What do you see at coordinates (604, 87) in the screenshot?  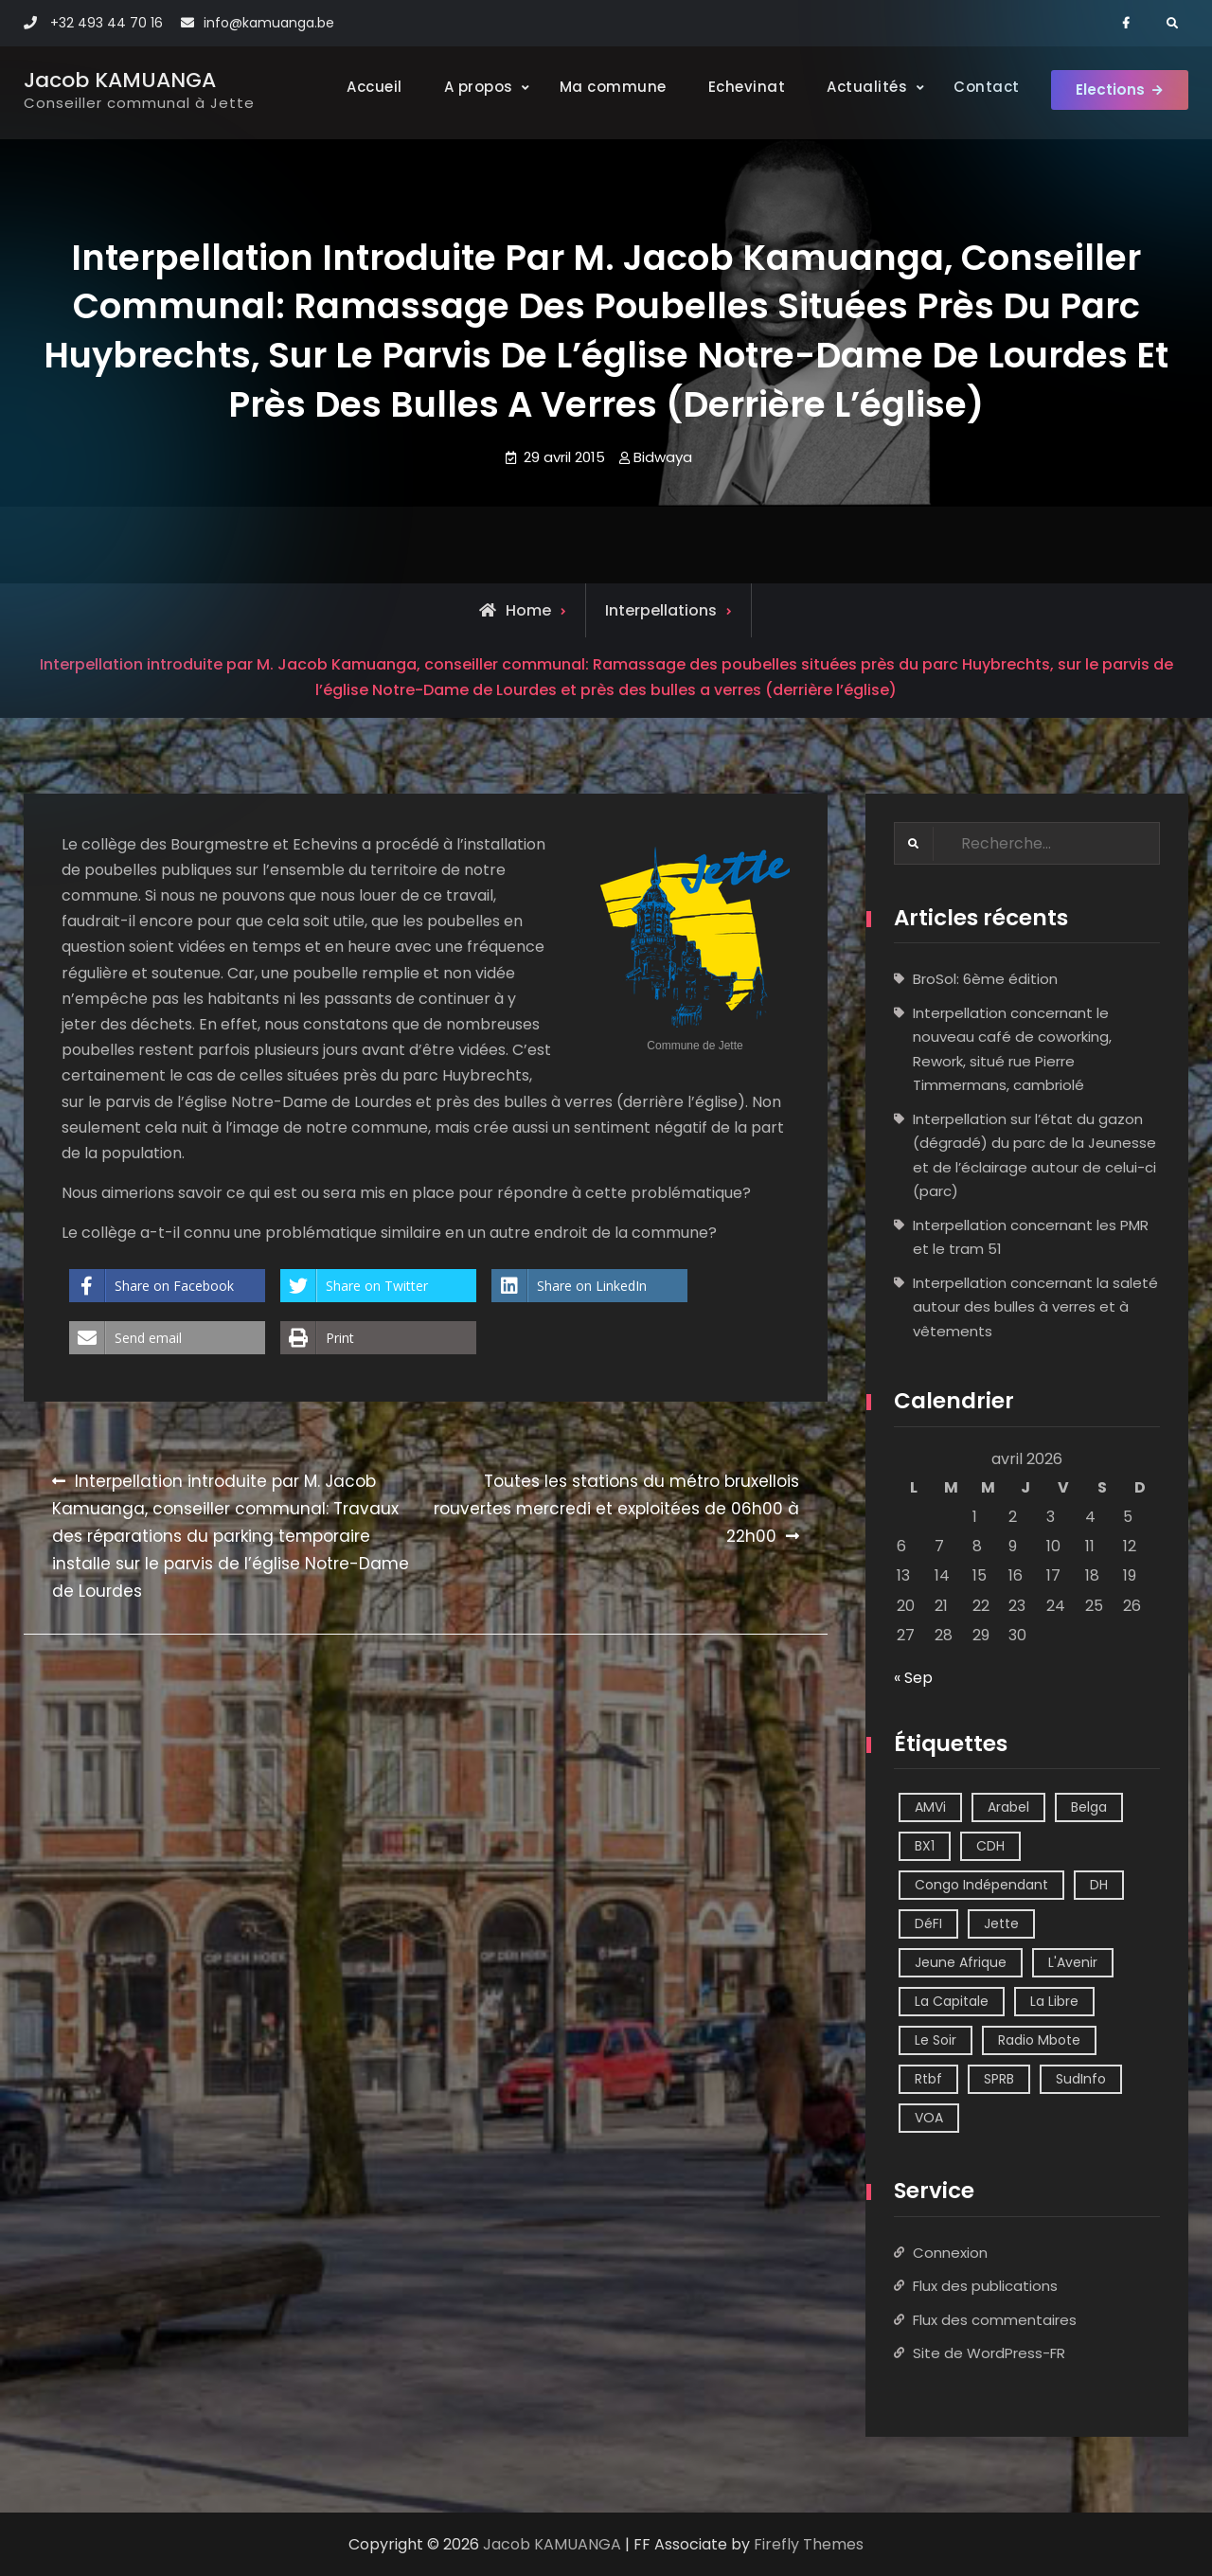 I see `Ma commune` at bounding box center [604, 87].